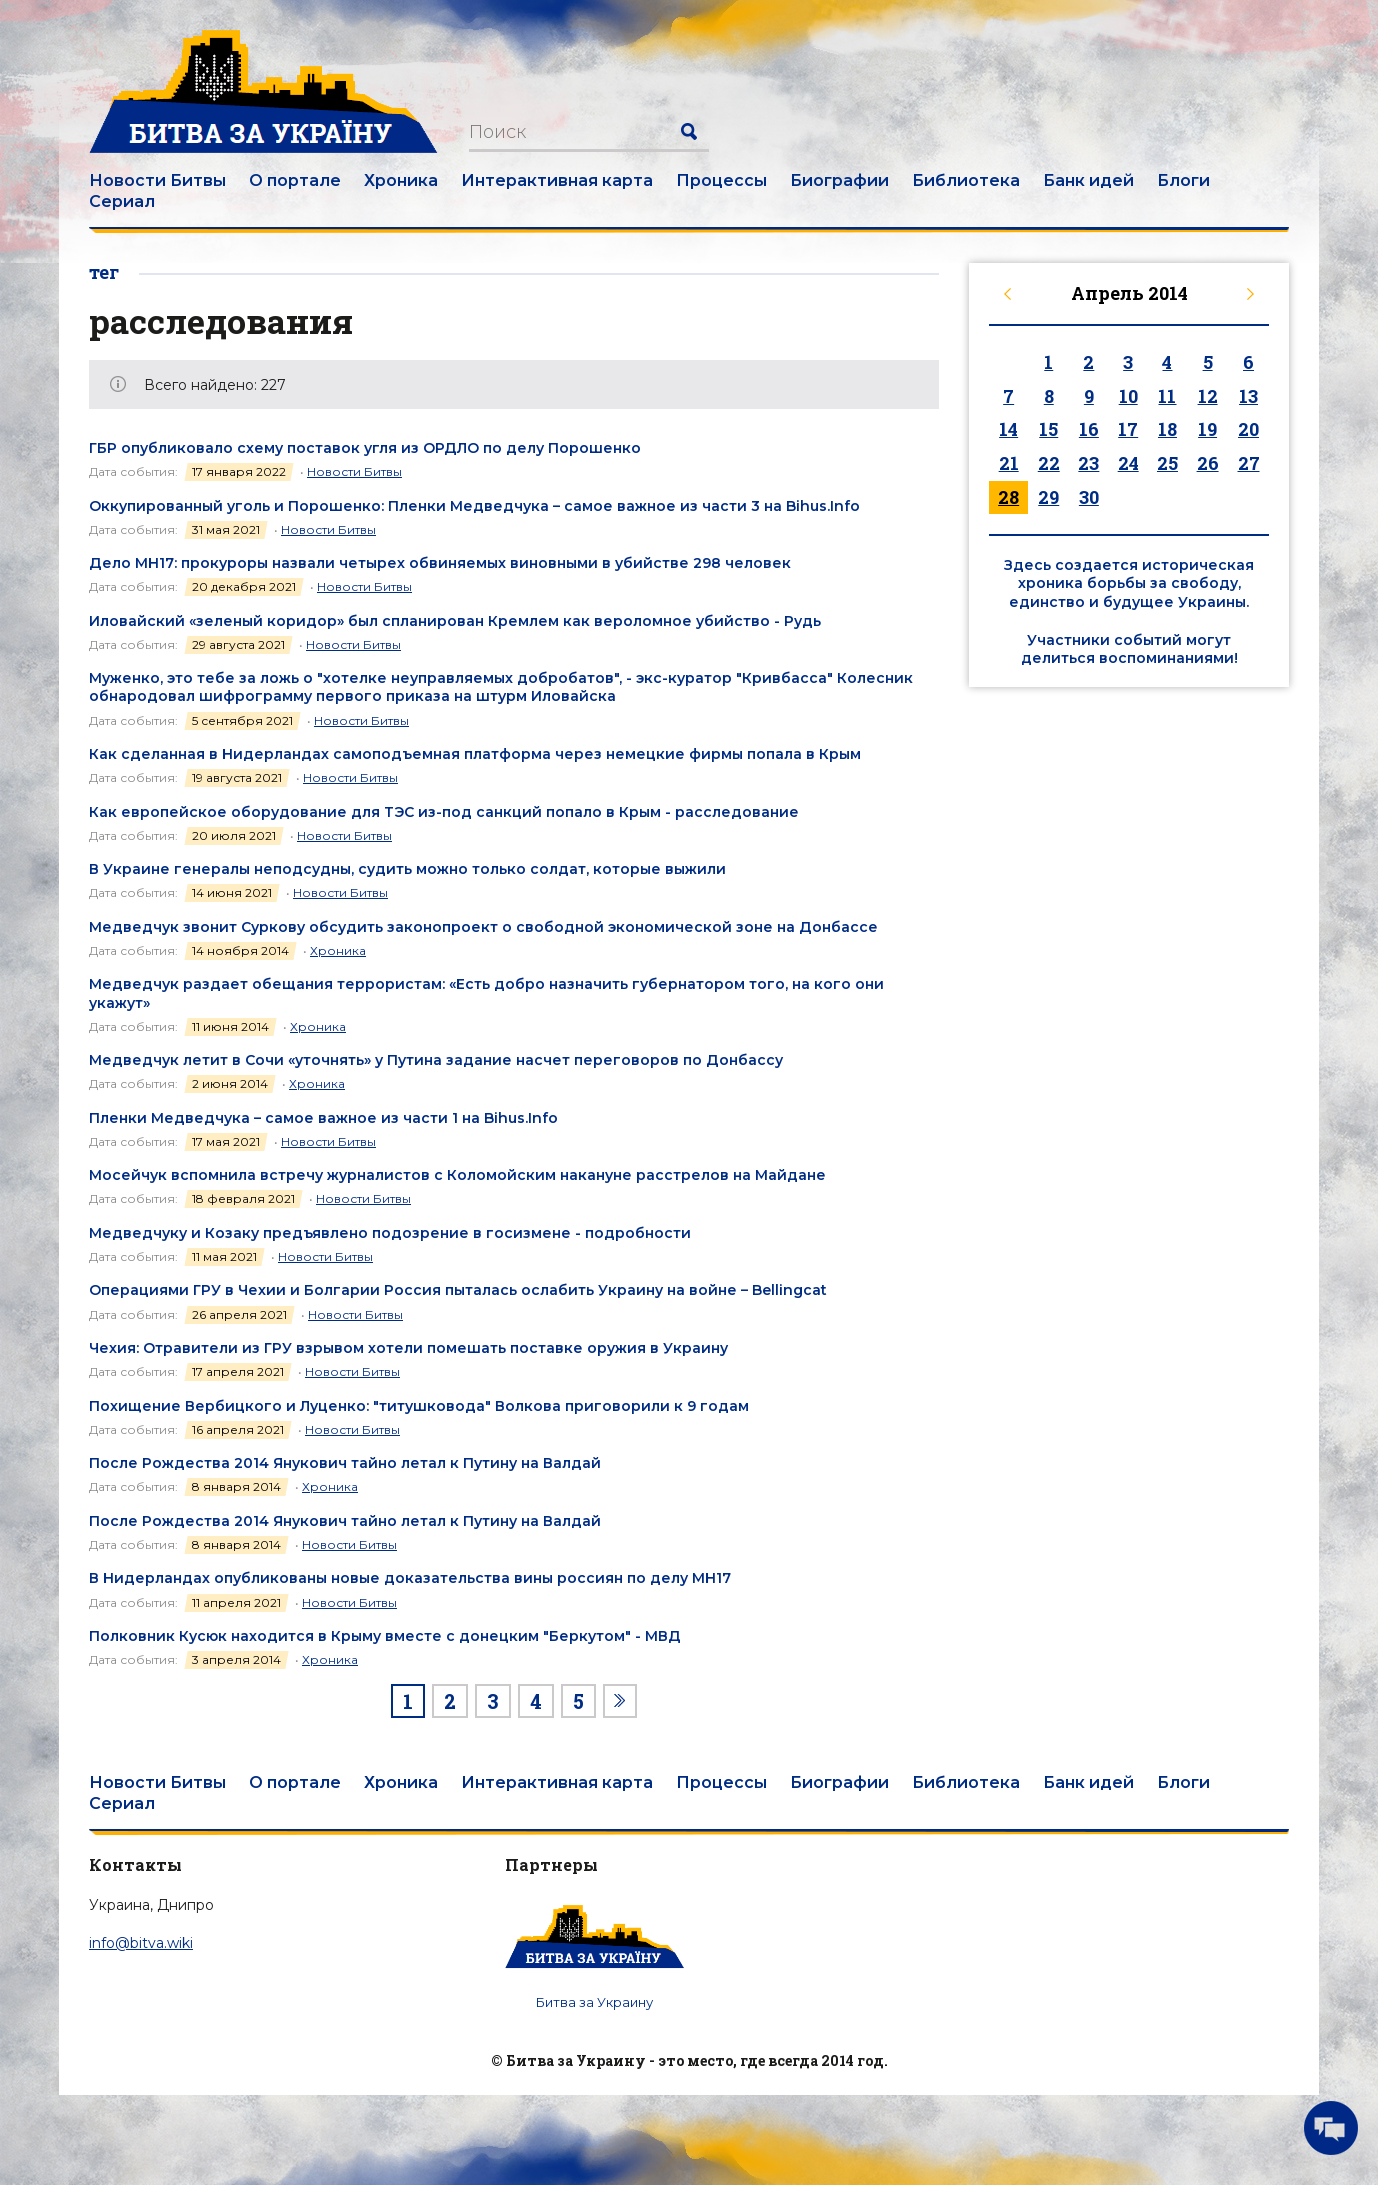  I want to click on Медведчук звонит Суркову обсудить законопроект о свободной экономической зоне на Донбассе, so click(483, 927).